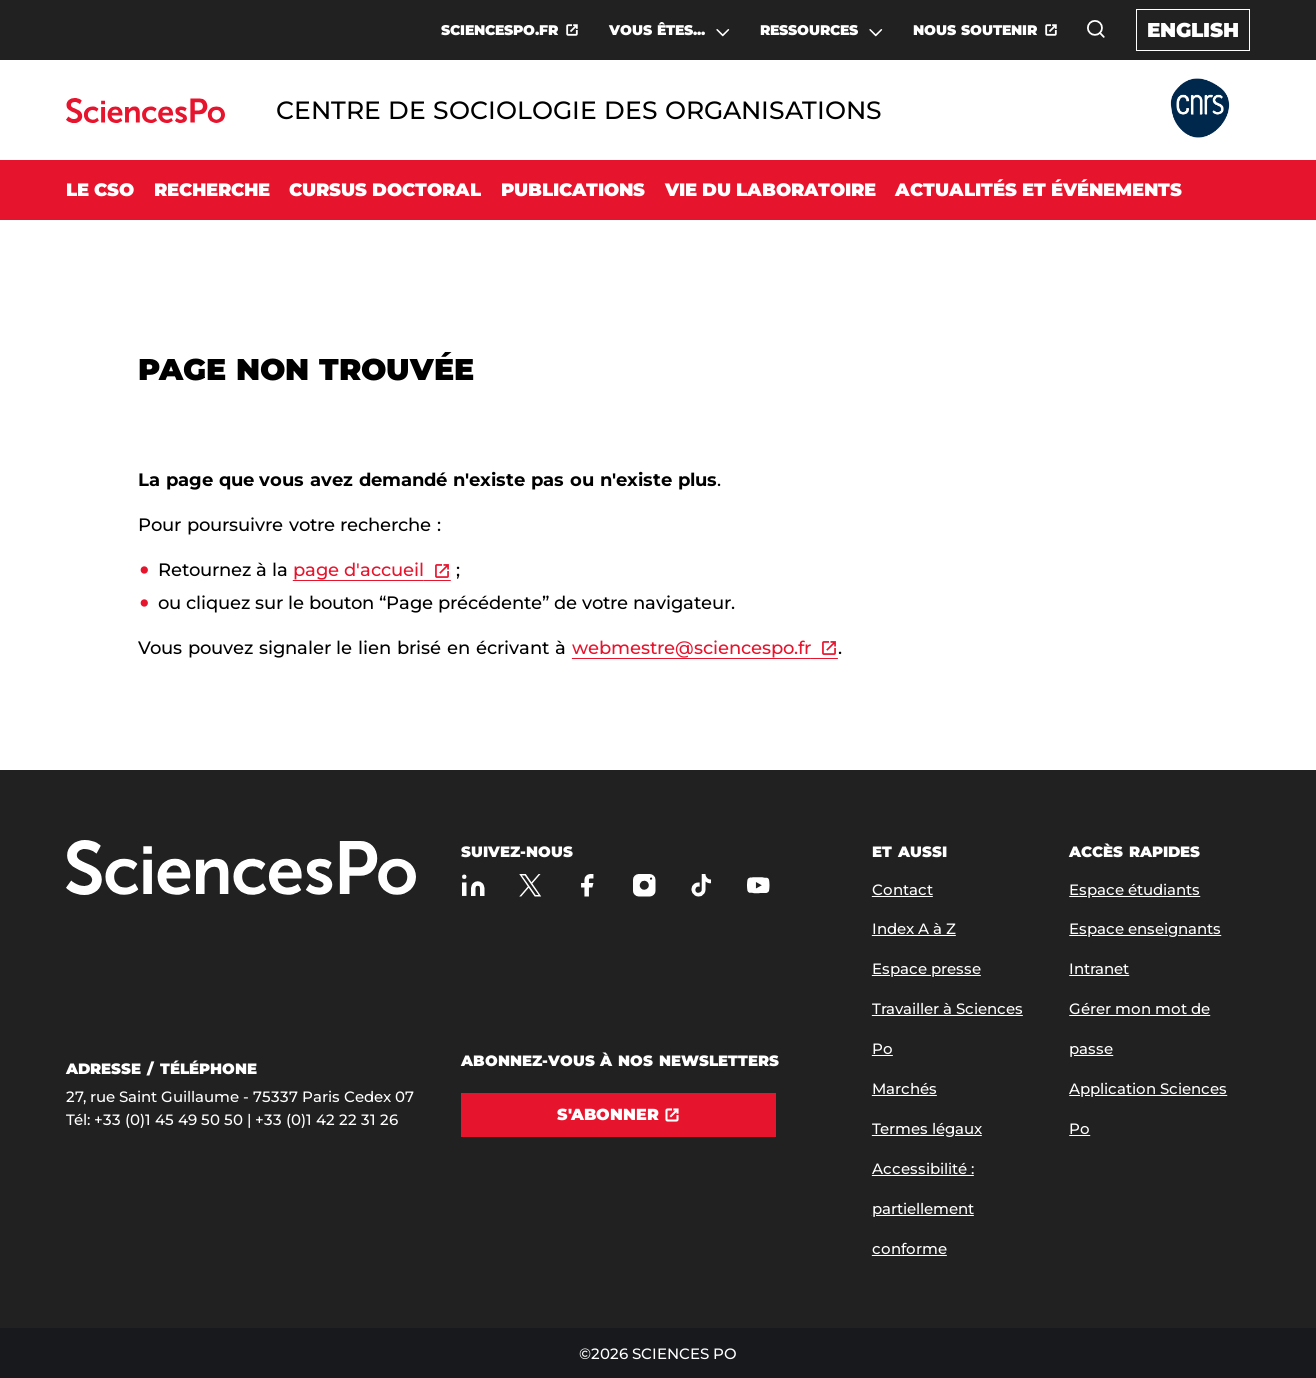  What do you see at coordinates (975, 30) in the screenshot?
I see `NOUS SOUTENIR` at bounding box center [975, 30].